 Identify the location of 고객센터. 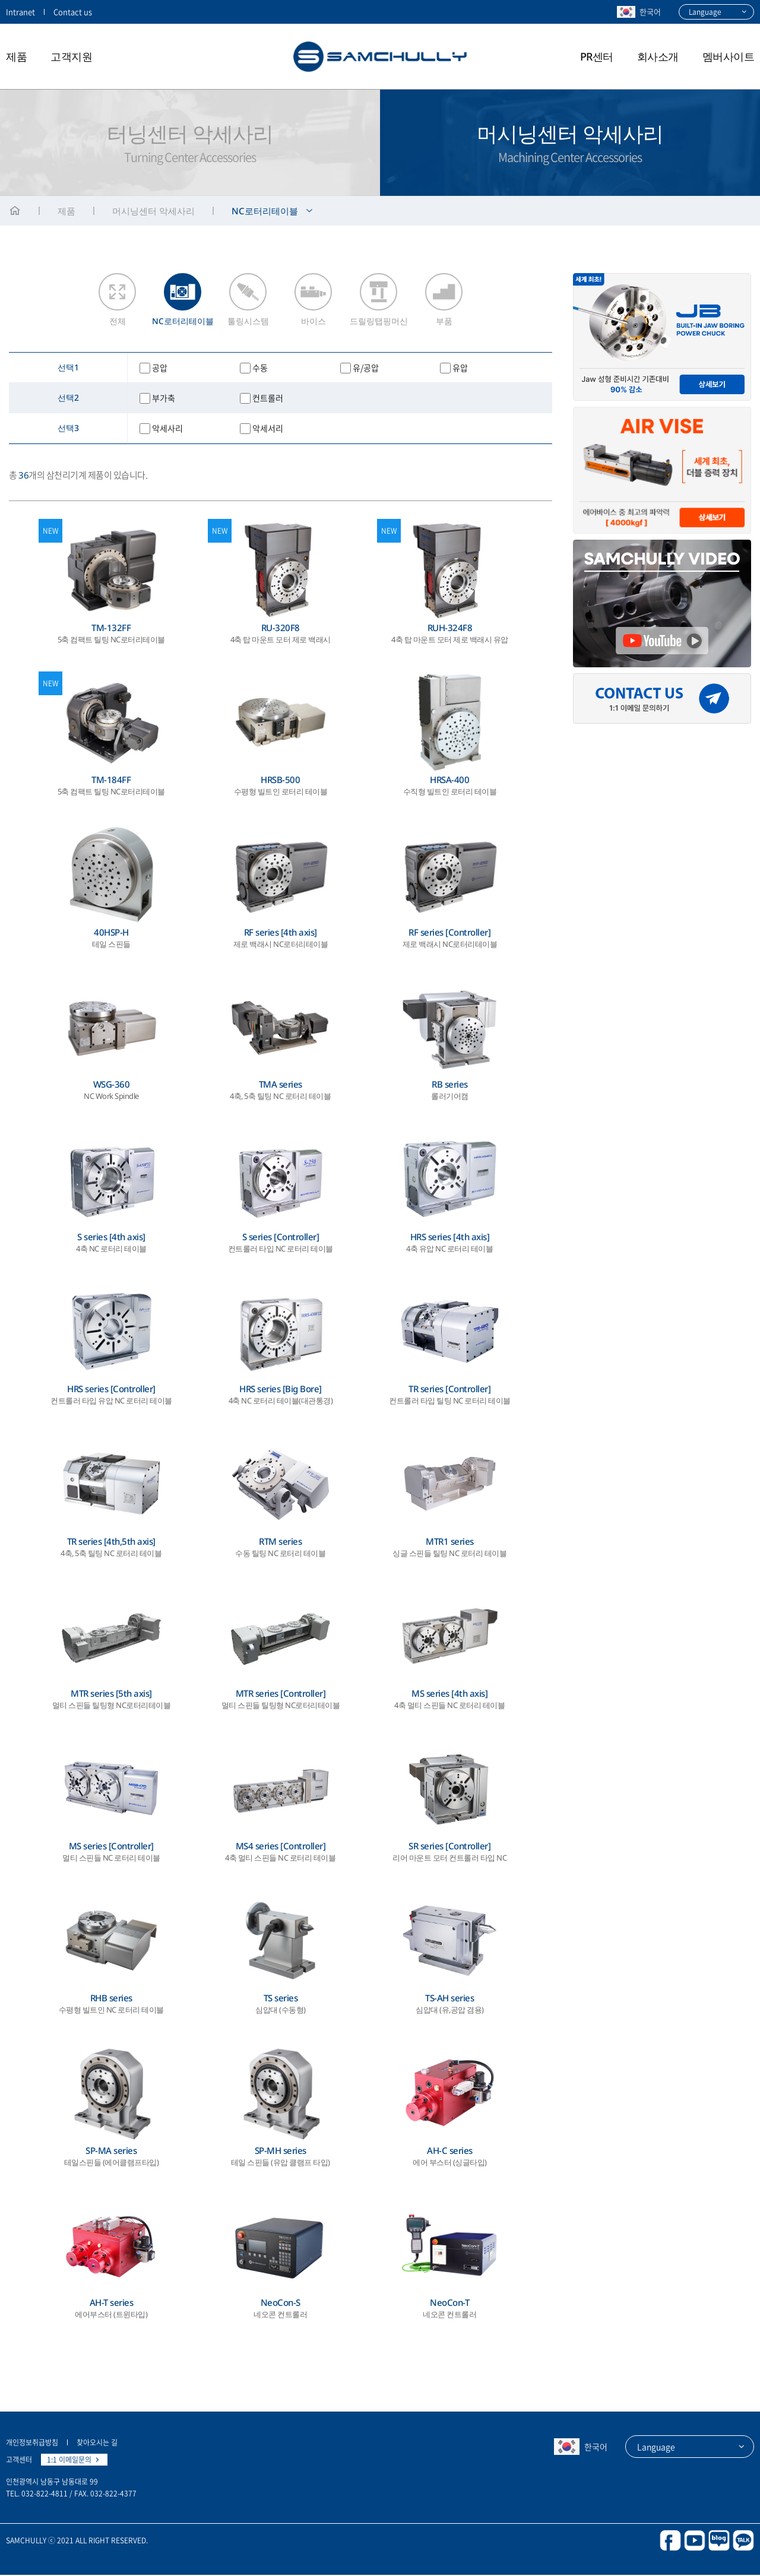
(19, 2460).